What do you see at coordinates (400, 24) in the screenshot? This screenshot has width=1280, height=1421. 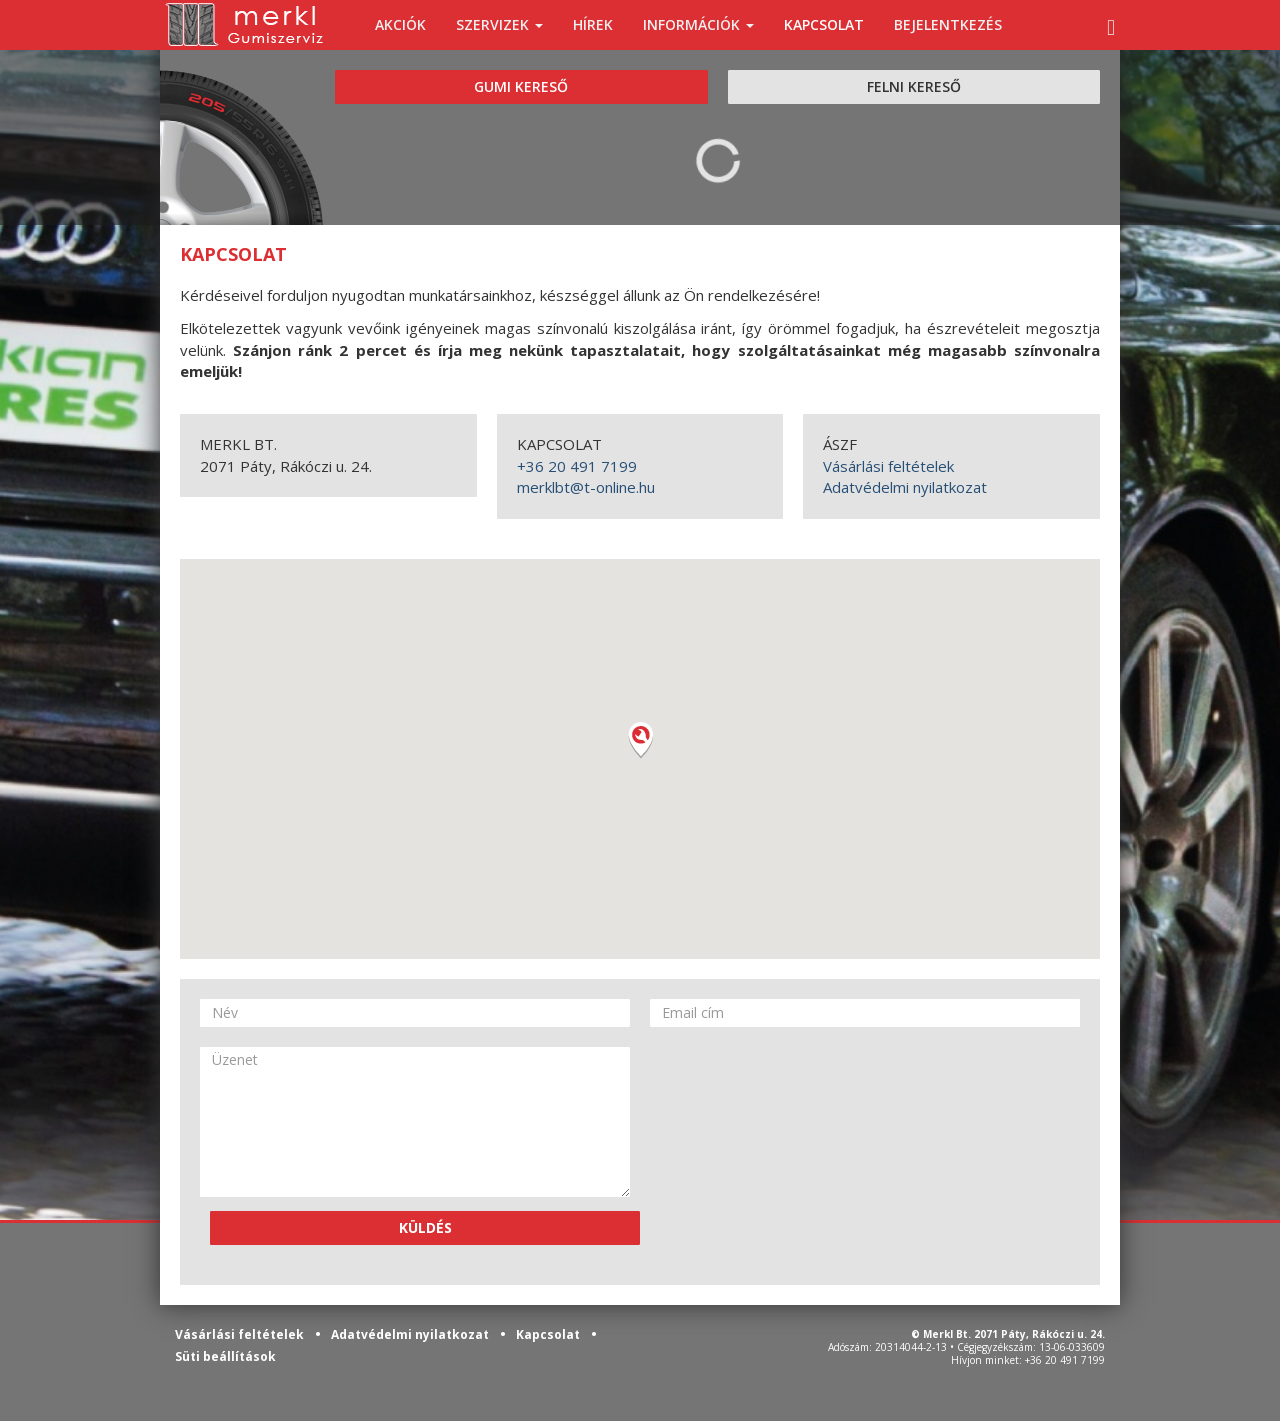 I see `AKCIÓK` at bounding box center [400, 24].